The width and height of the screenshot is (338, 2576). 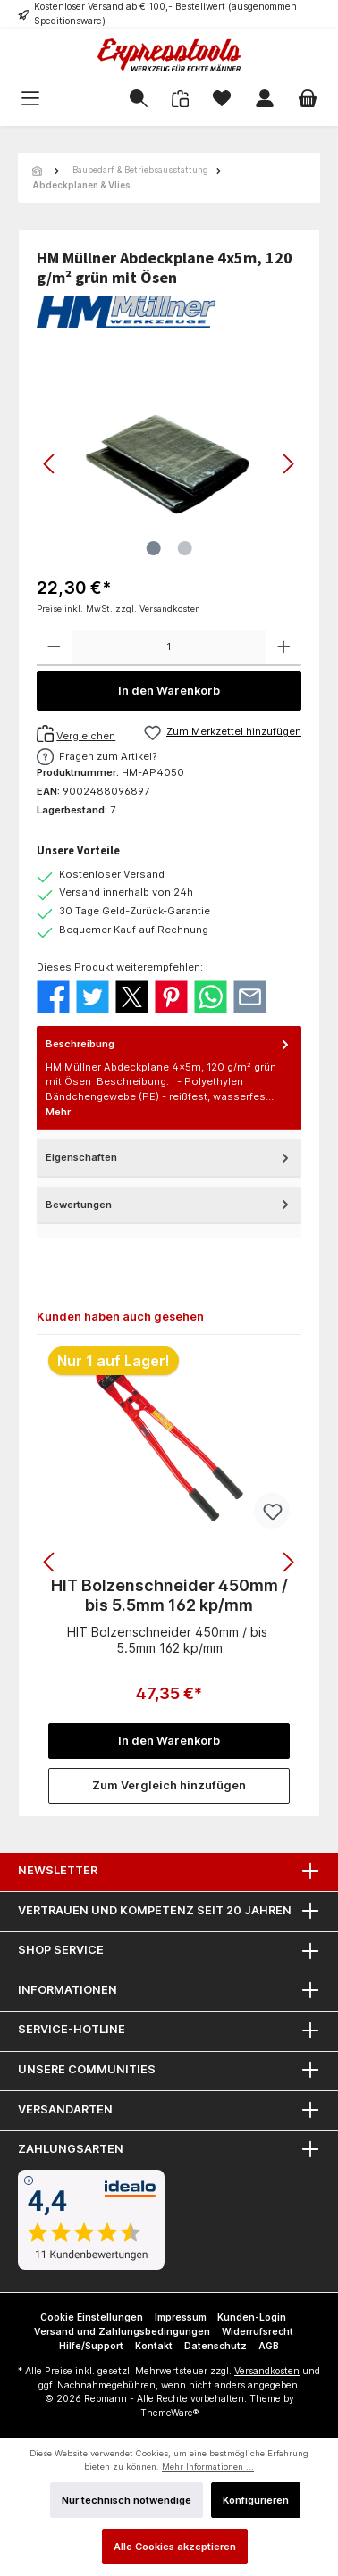 I want to click on [Anzahl verringern], so click(x=54, y=648).